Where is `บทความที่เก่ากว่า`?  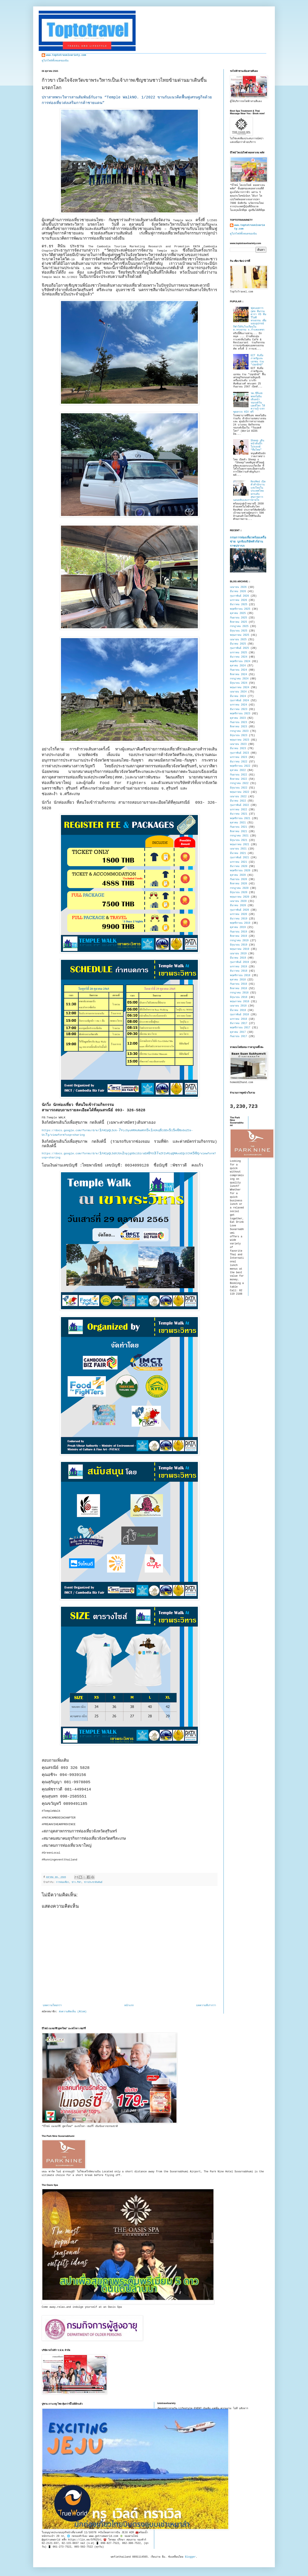
บทความที่เก่ากว่า is located at coordinates (206, 2005).